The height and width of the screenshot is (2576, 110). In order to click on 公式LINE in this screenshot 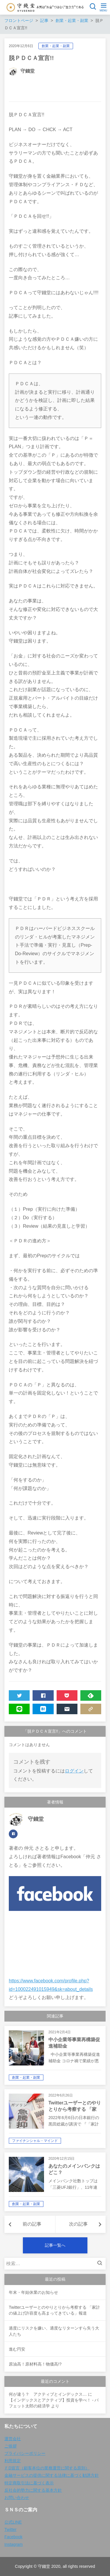, I will do `click(13, 2522)`.